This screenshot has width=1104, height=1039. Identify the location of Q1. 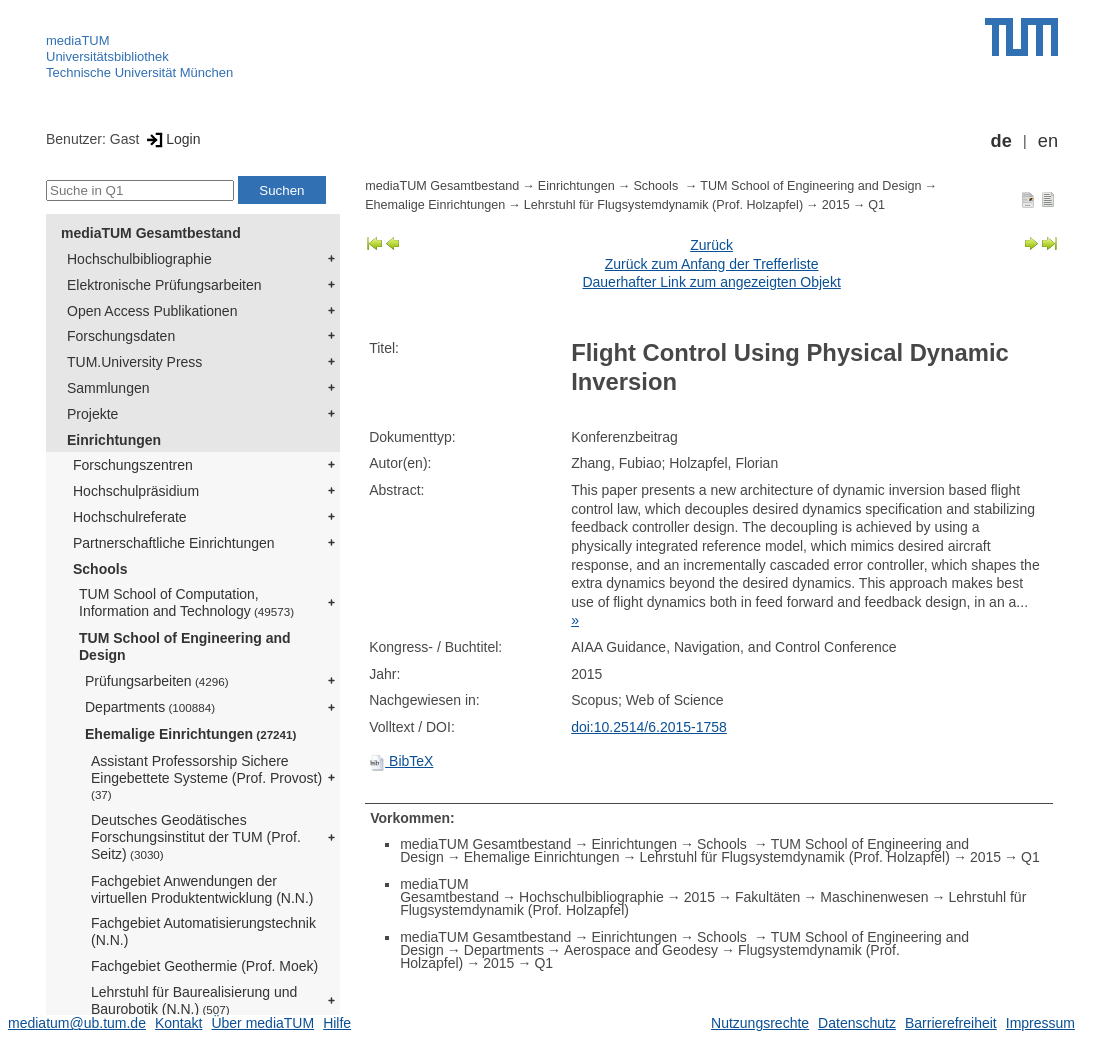
(876, 205).